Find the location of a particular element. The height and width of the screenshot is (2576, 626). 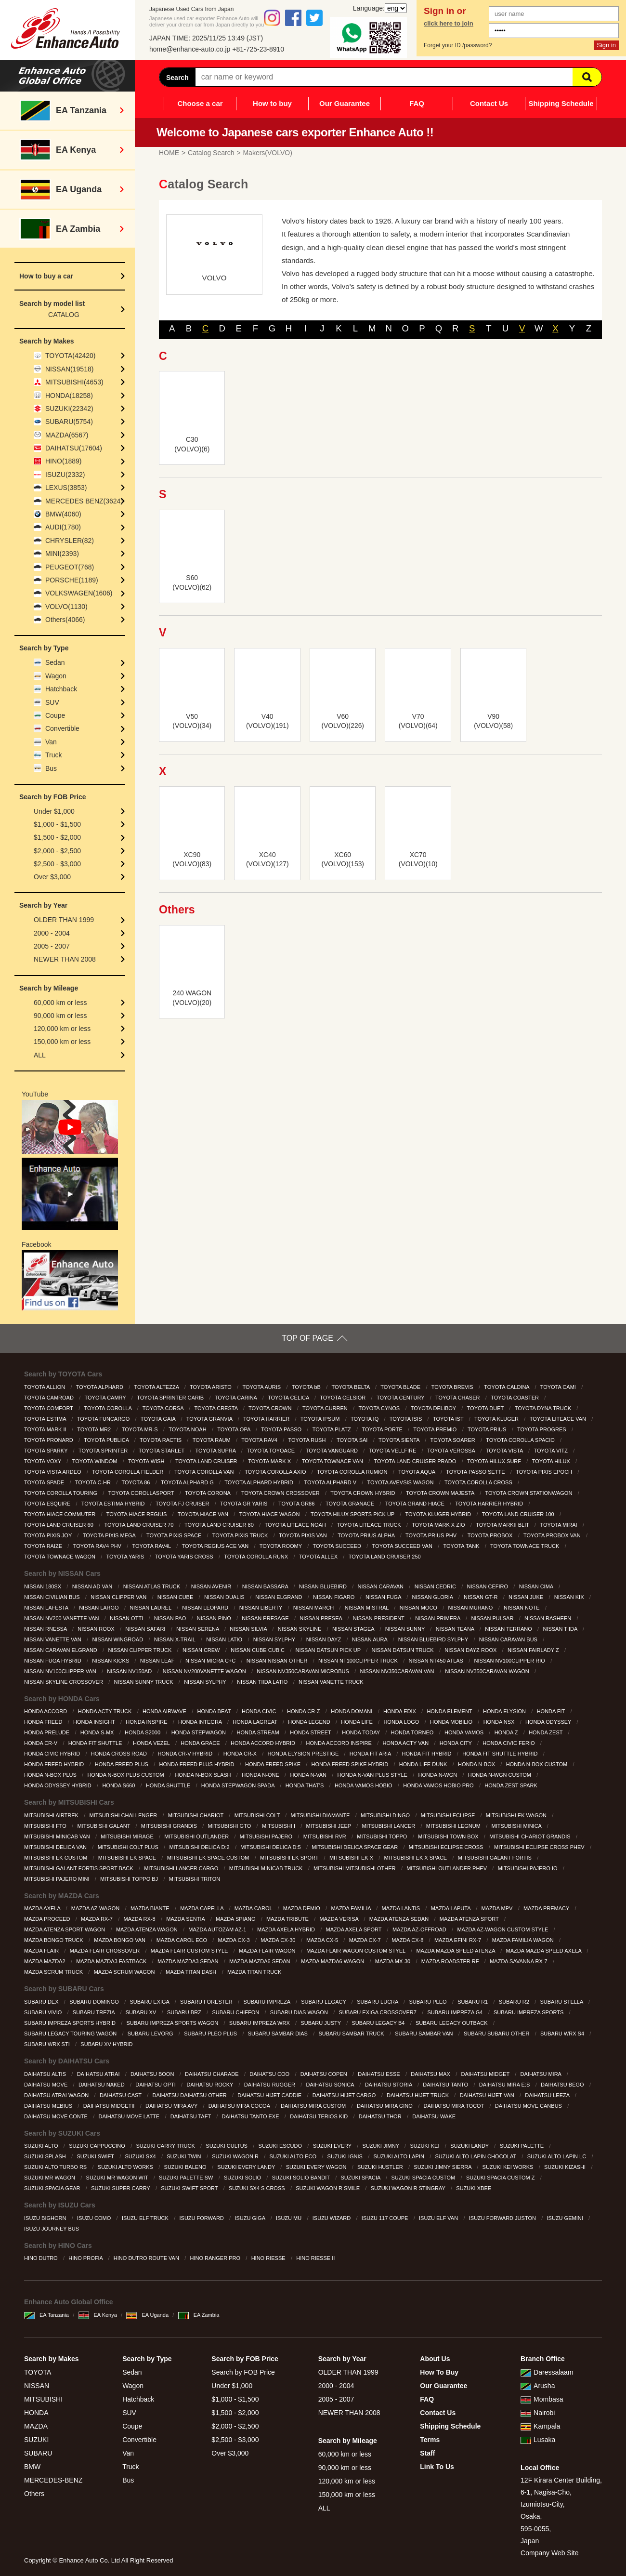

HONDA STREAM is located at coordinates (259, 1732).